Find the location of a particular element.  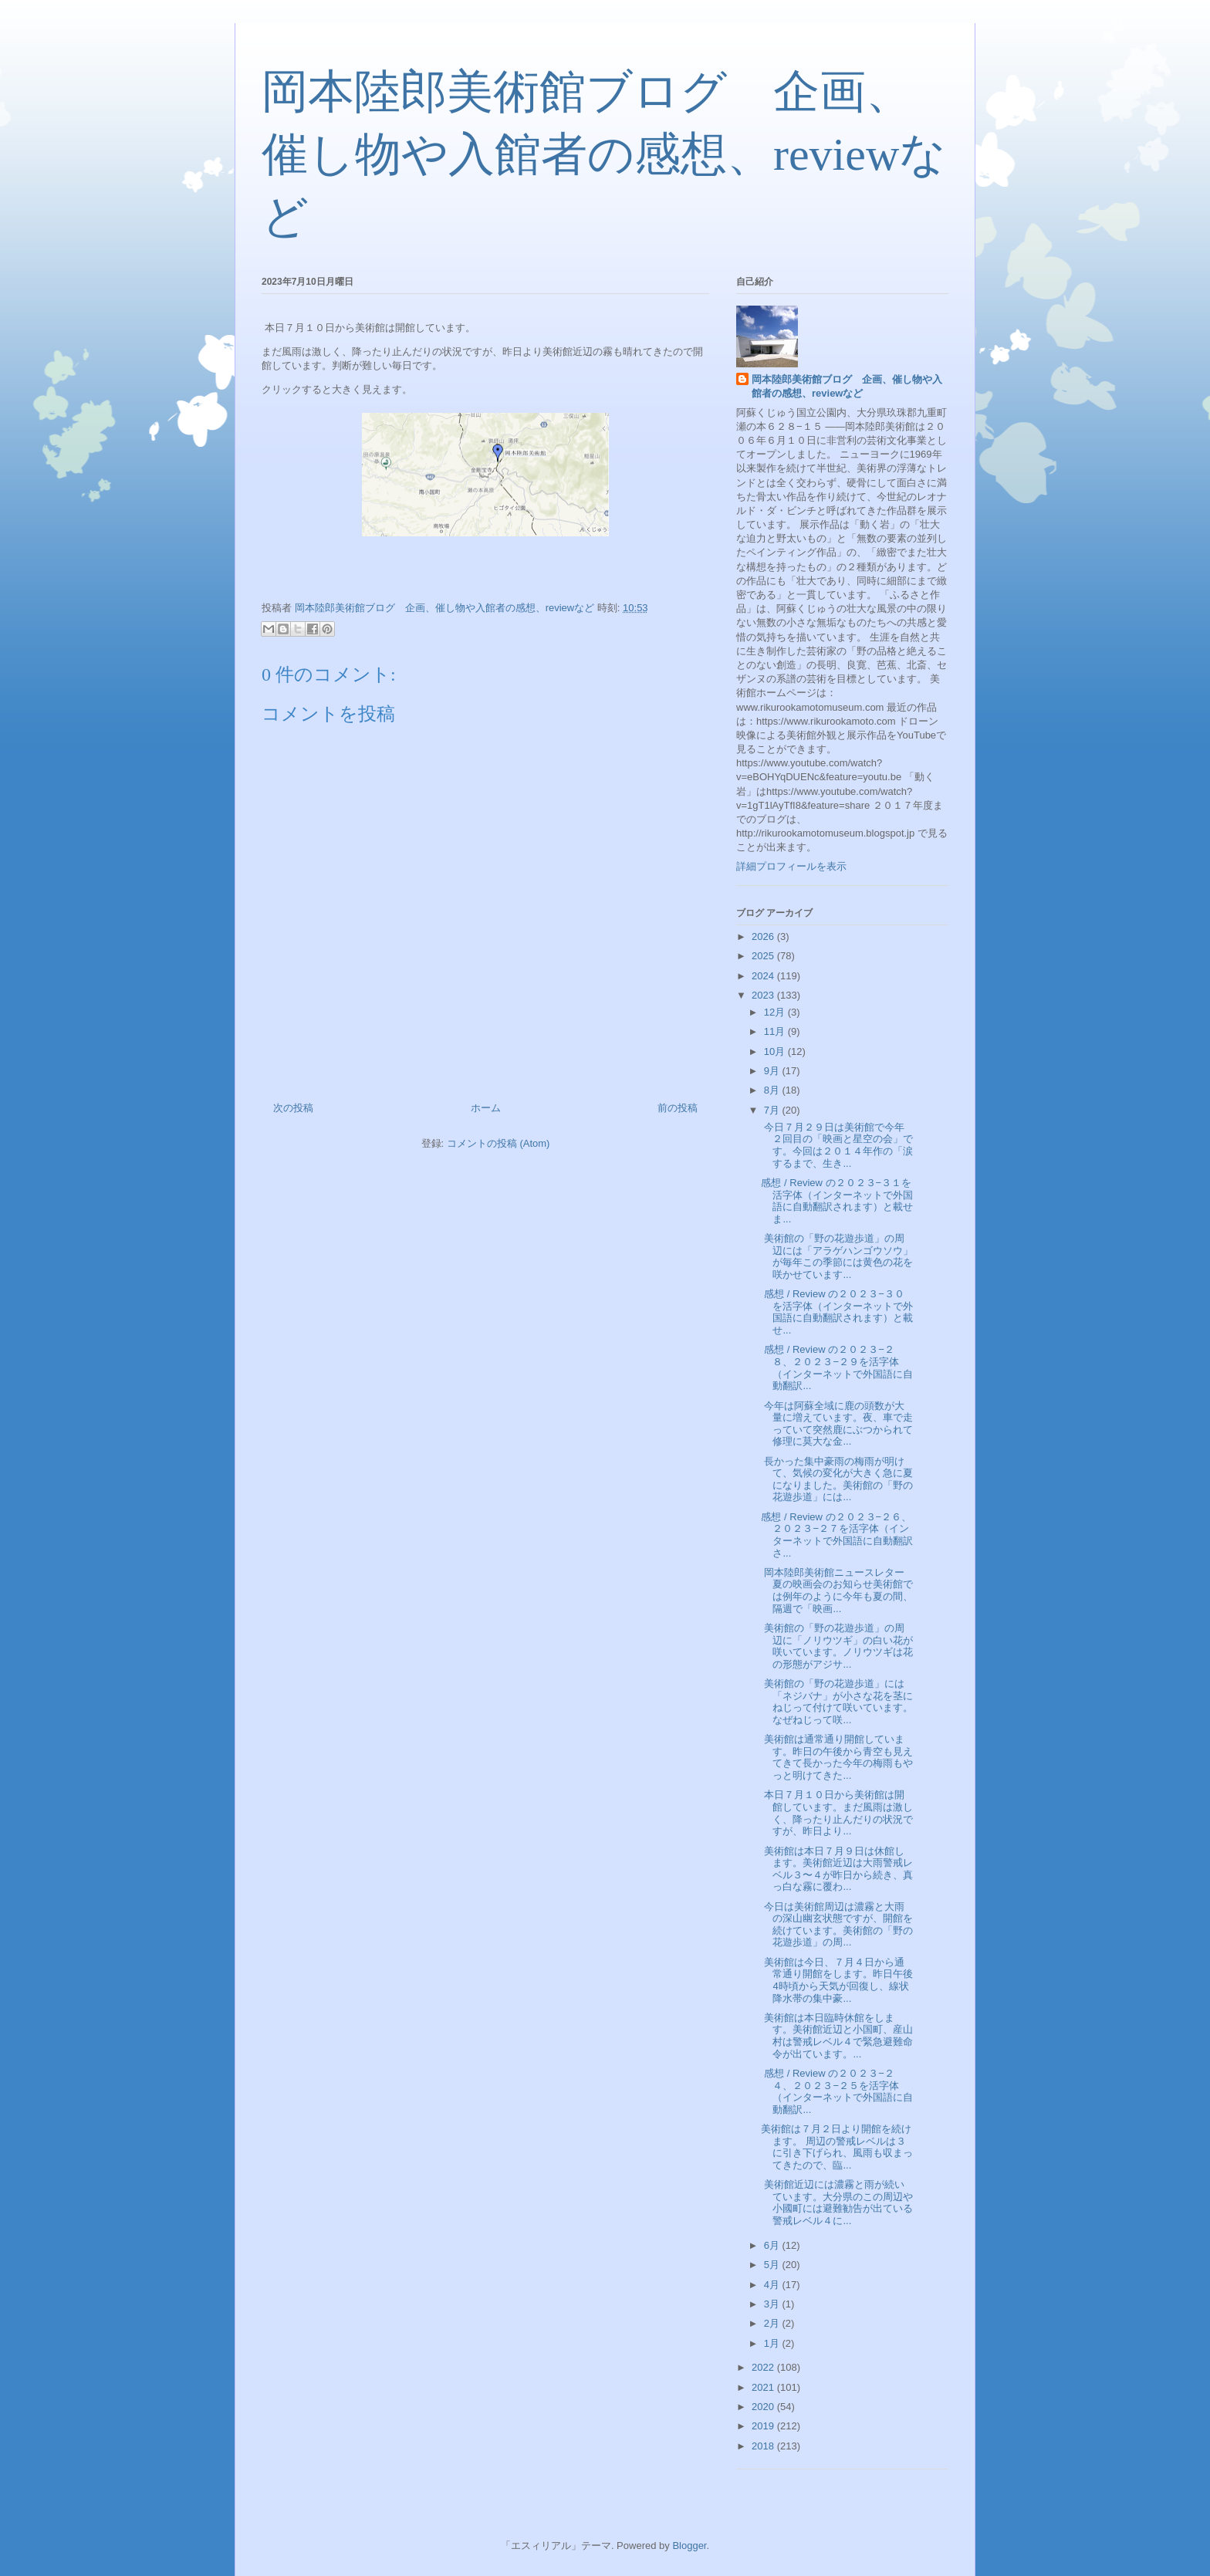

感想 / Review の２０２３−３０を活字体（インターネットで外国語に自動翻訳されます）と載せ... is located at coordinates (837, 1312).